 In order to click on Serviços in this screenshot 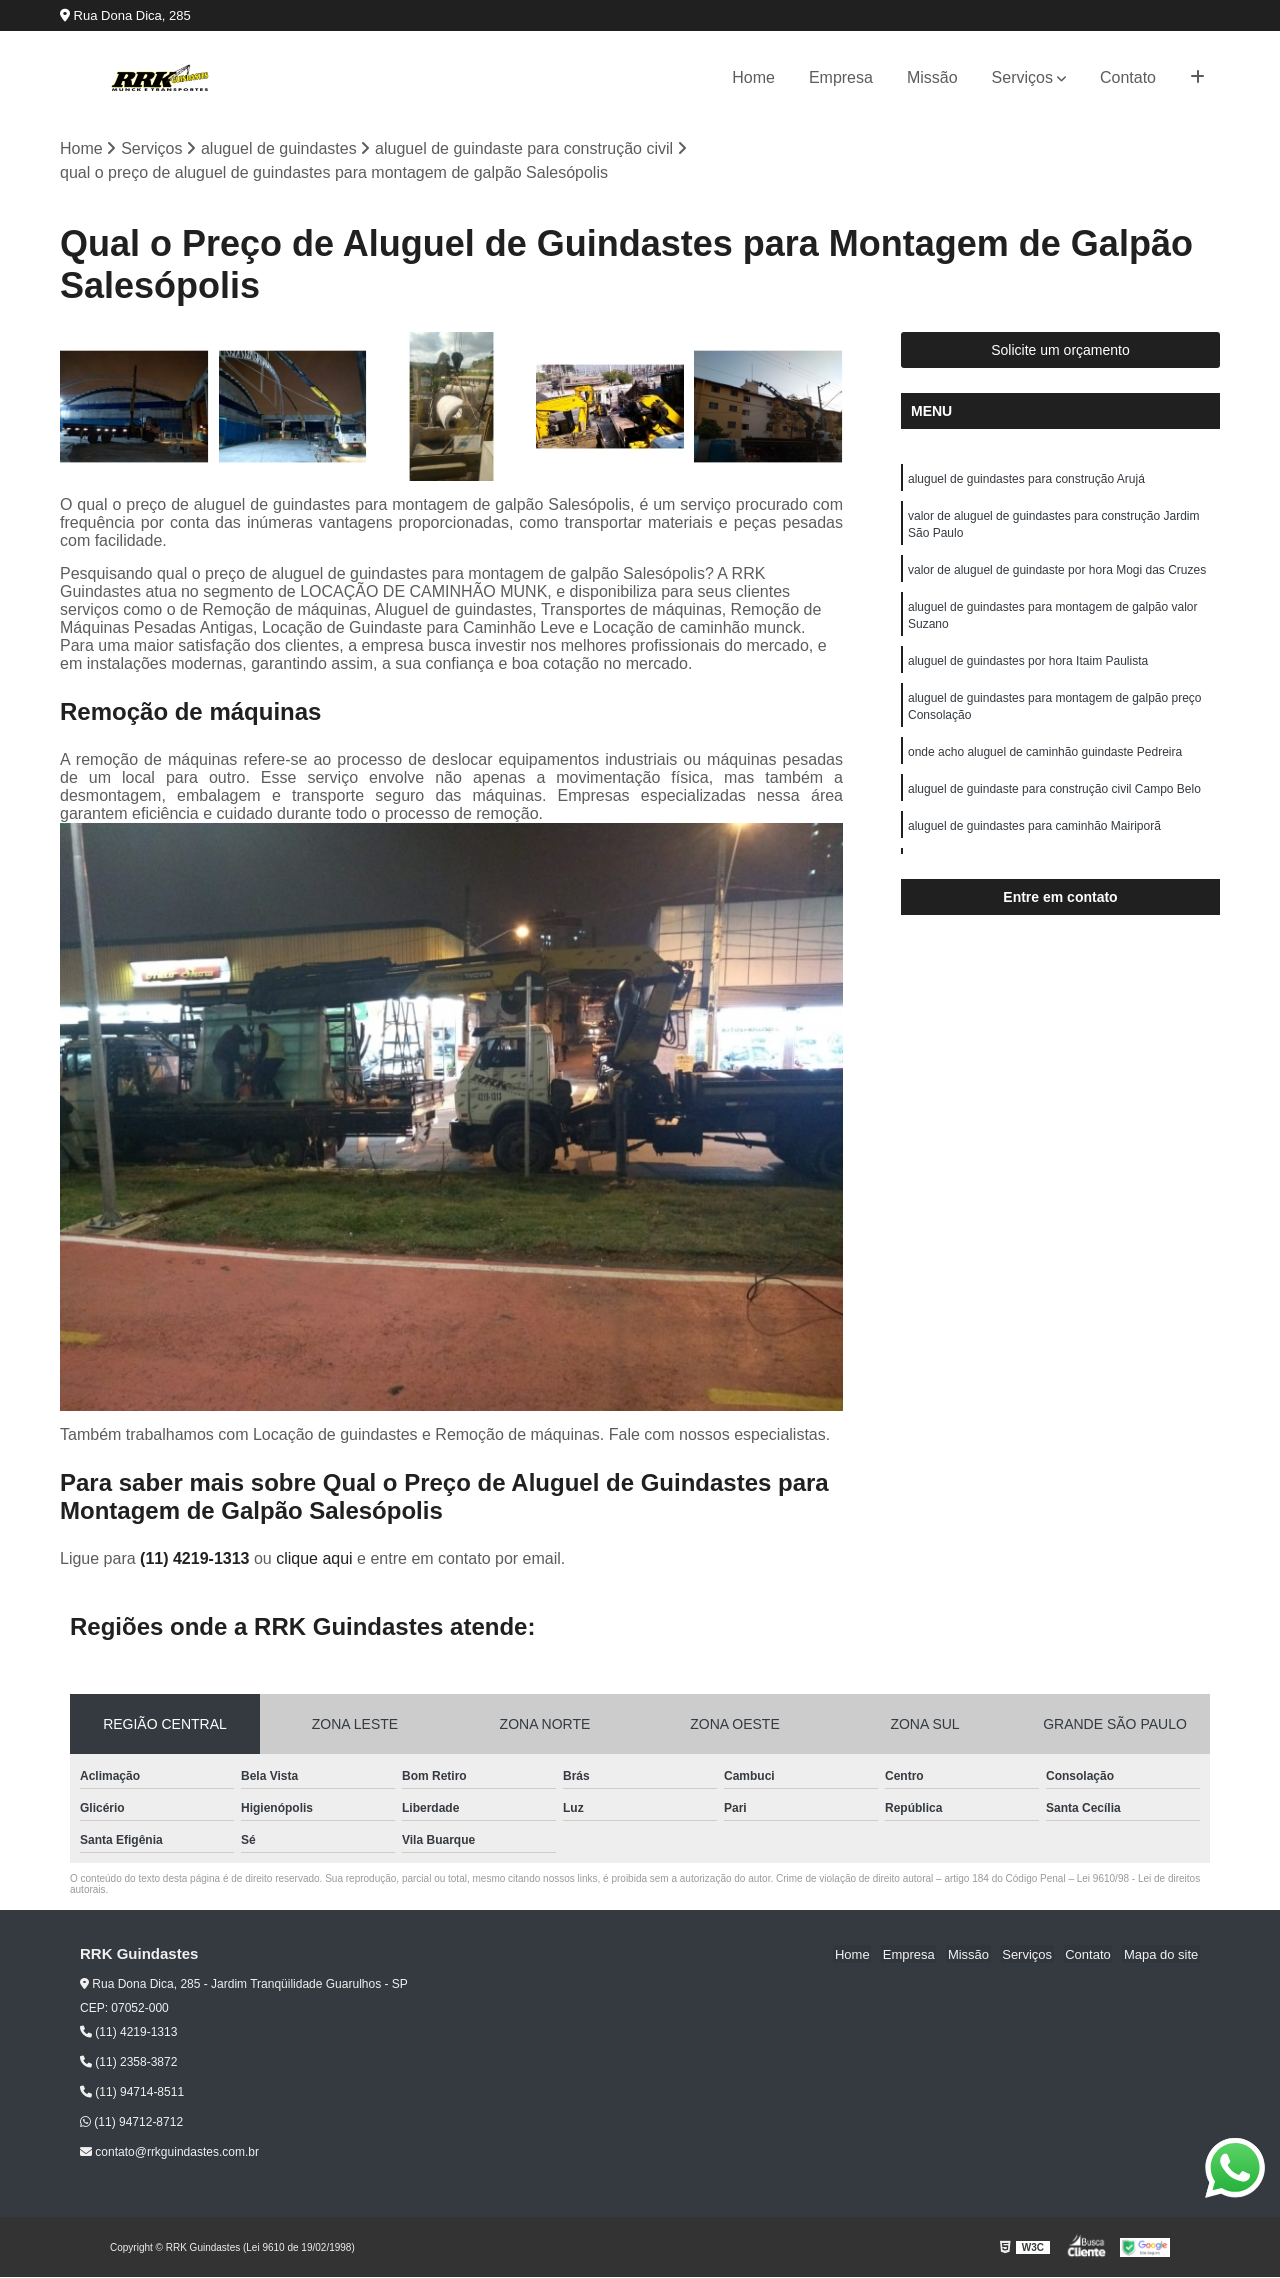, I will do `click(1022, 77)`.